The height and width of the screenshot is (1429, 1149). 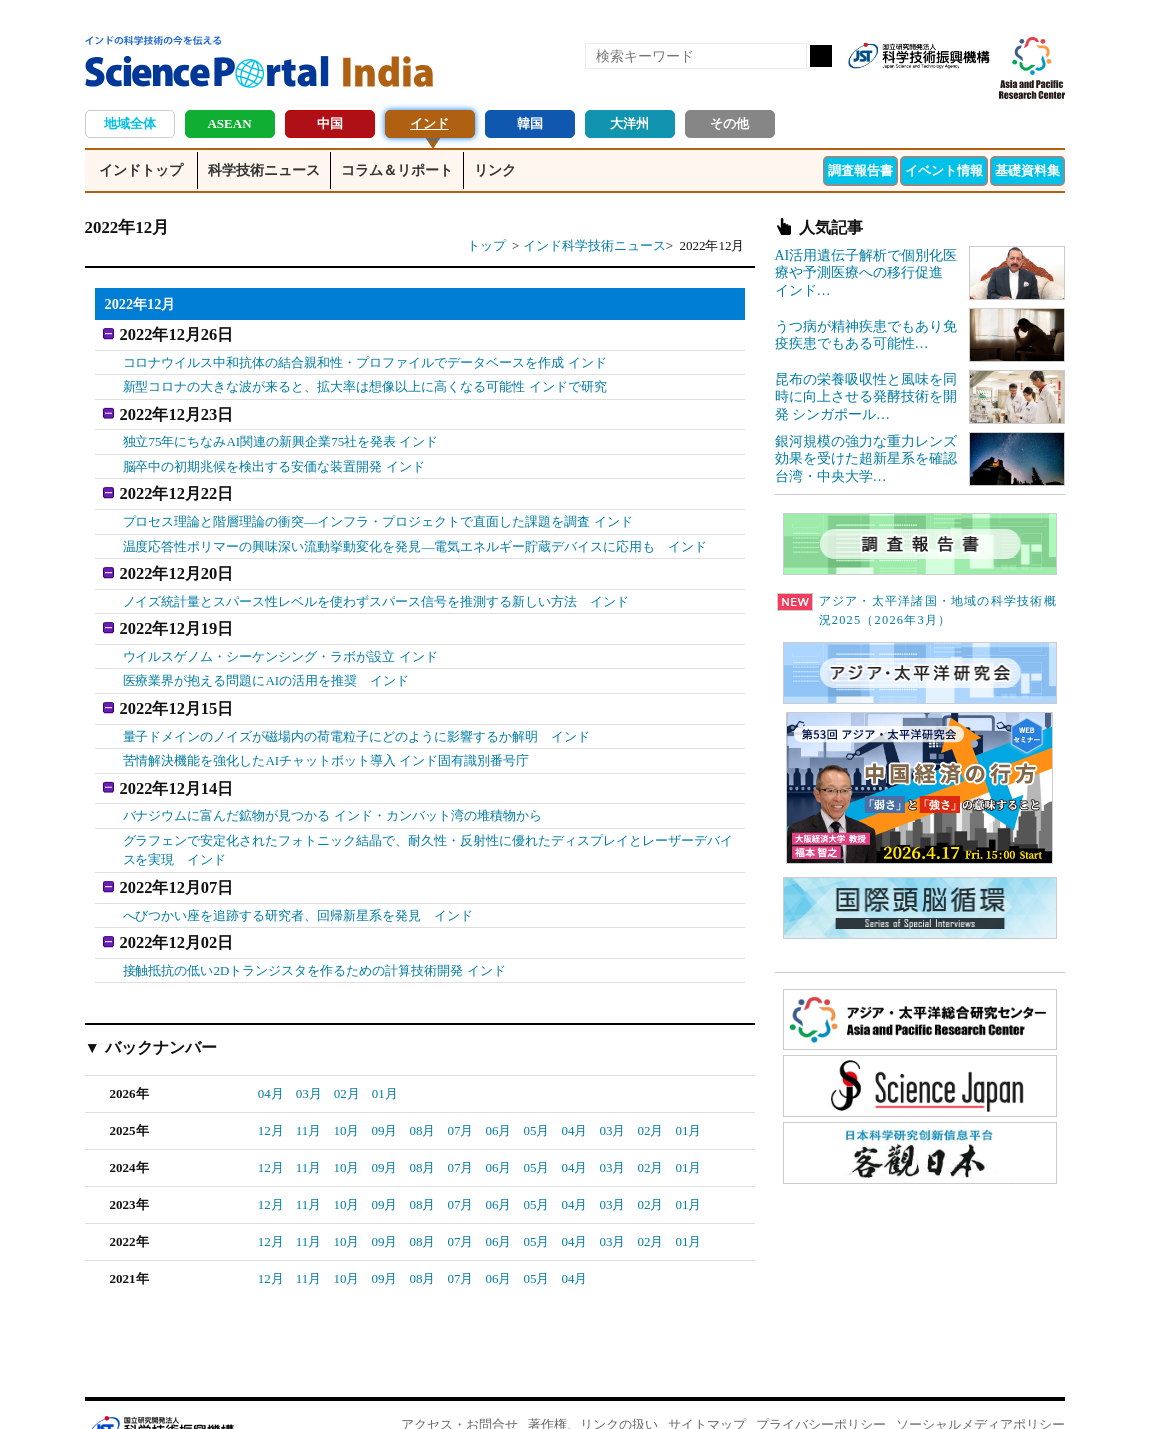 I want to click on 04月, so click(x=271, y=1058).